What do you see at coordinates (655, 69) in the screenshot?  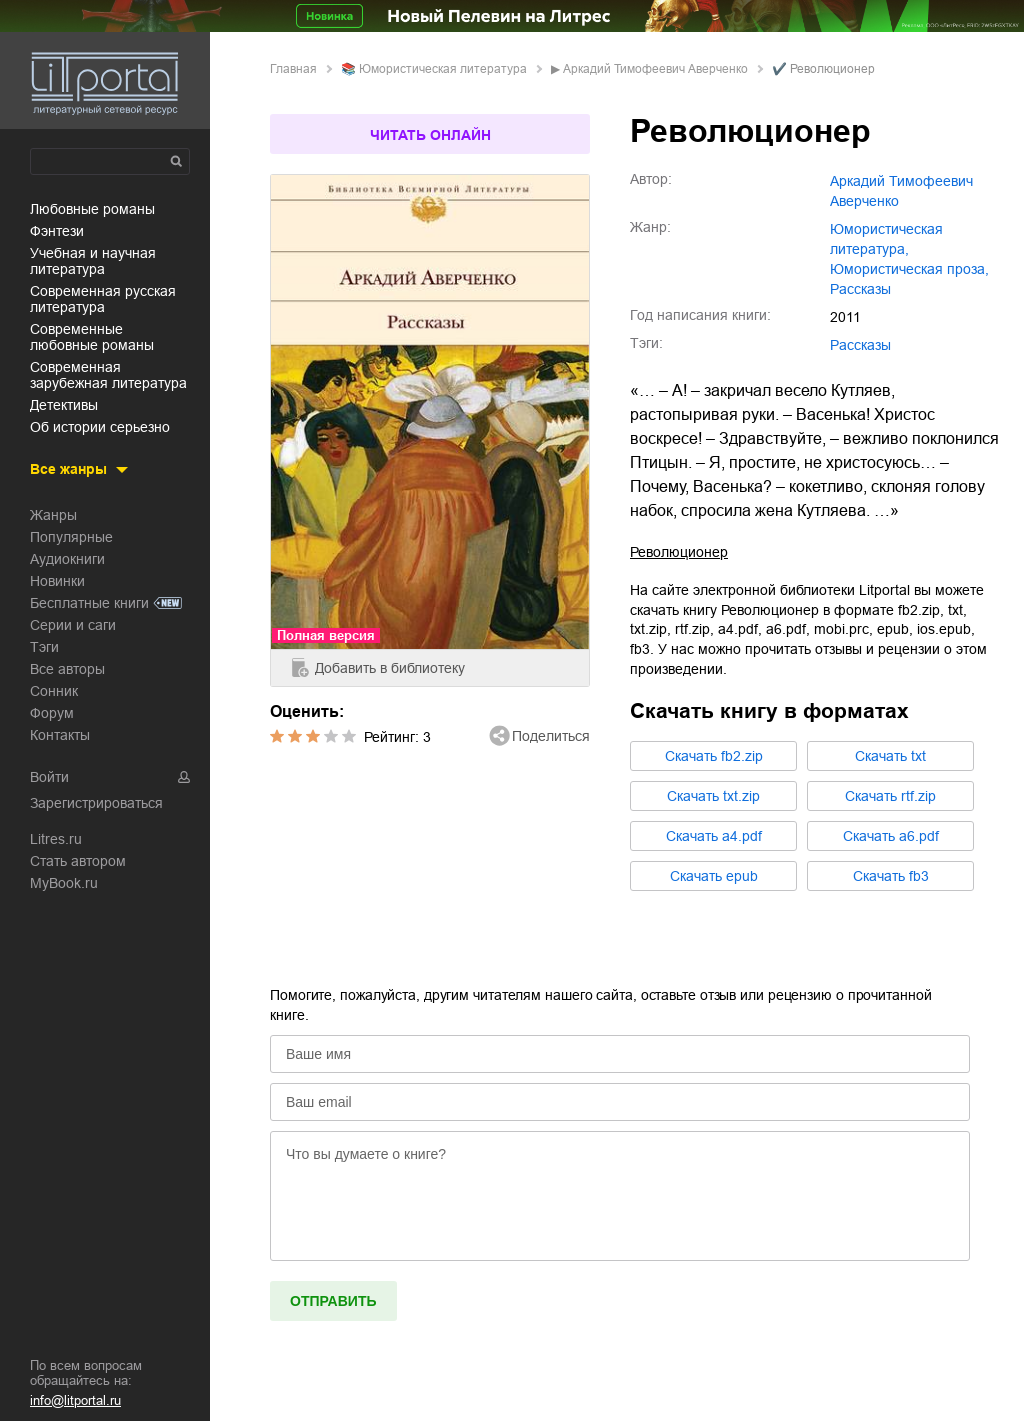 I see `Аркадий Тимофеевич Аверченко` at bounding box center [655, 69].